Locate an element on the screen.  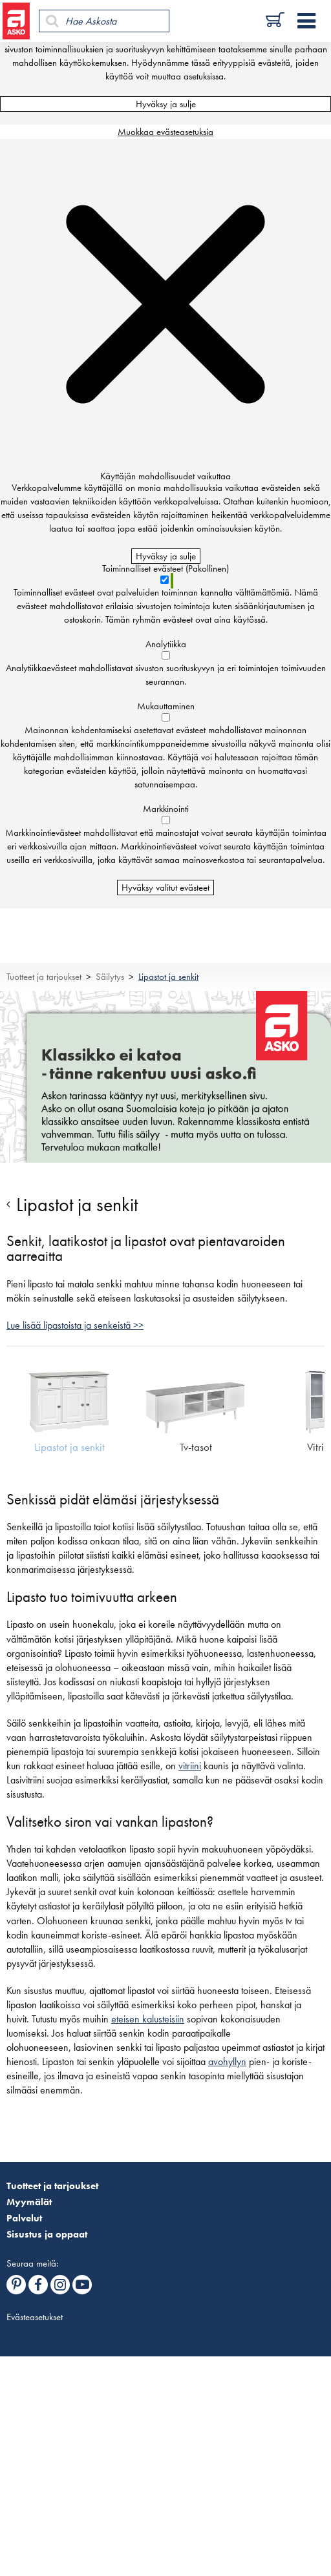
Myymälät is located at coordinates (29, 2202).